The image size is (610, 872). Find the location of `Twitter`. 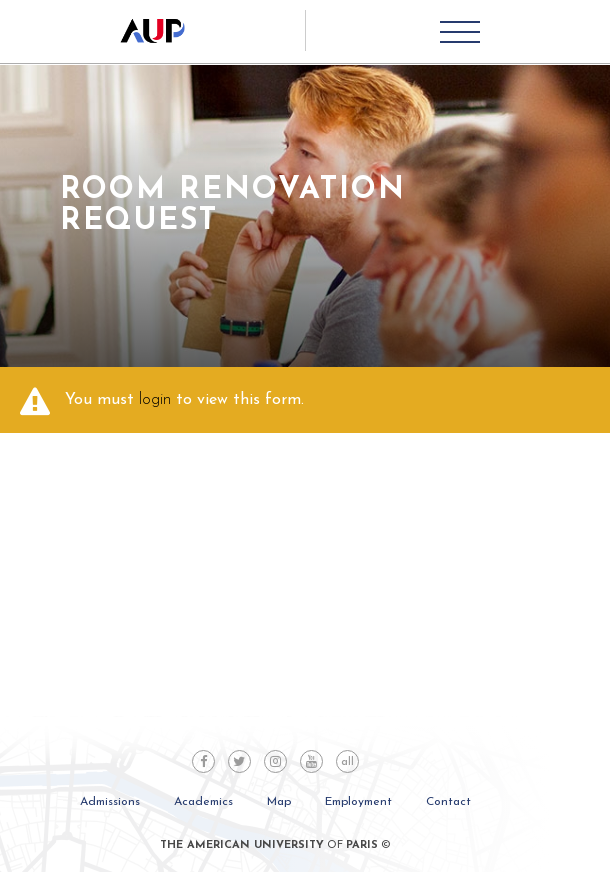

Twitter is located at coordinates (239, 761).